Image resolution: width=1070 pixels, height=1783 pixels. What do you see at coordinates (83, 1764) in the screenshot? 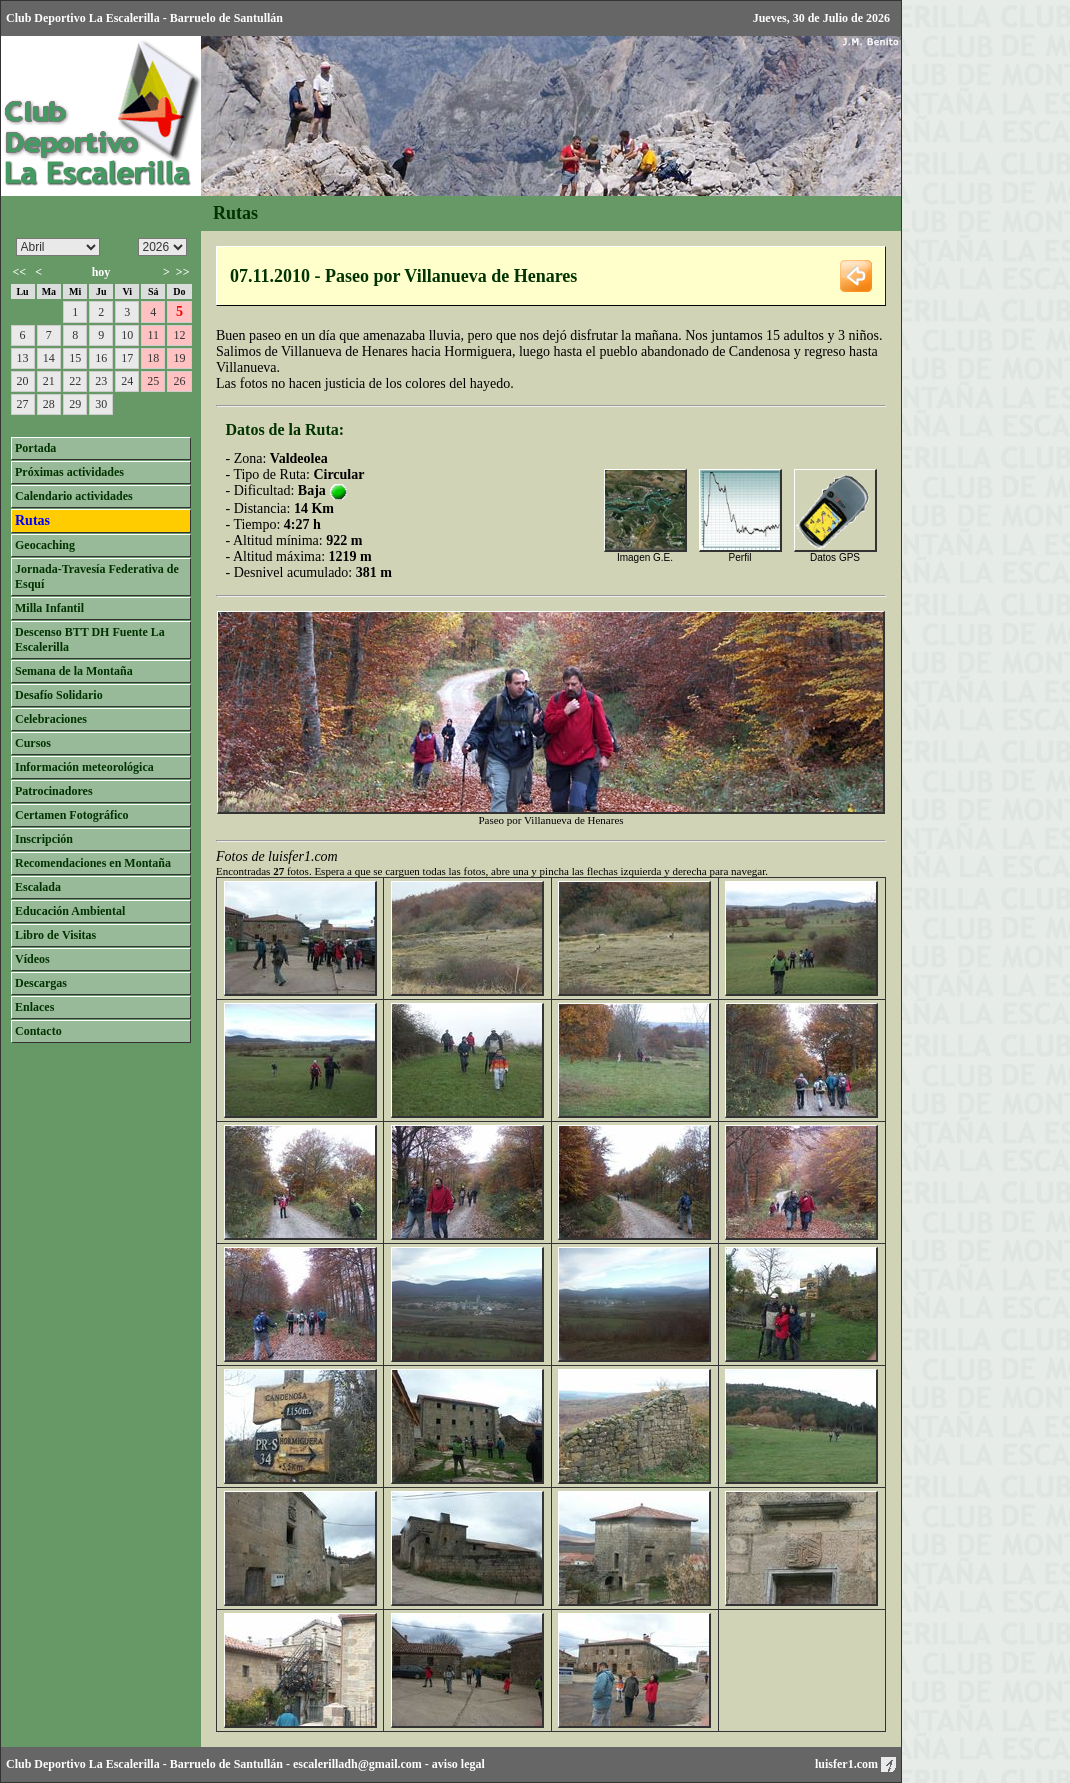
I see `Club Deportivo La Escalerilla` at bounding box center [83, 1764].